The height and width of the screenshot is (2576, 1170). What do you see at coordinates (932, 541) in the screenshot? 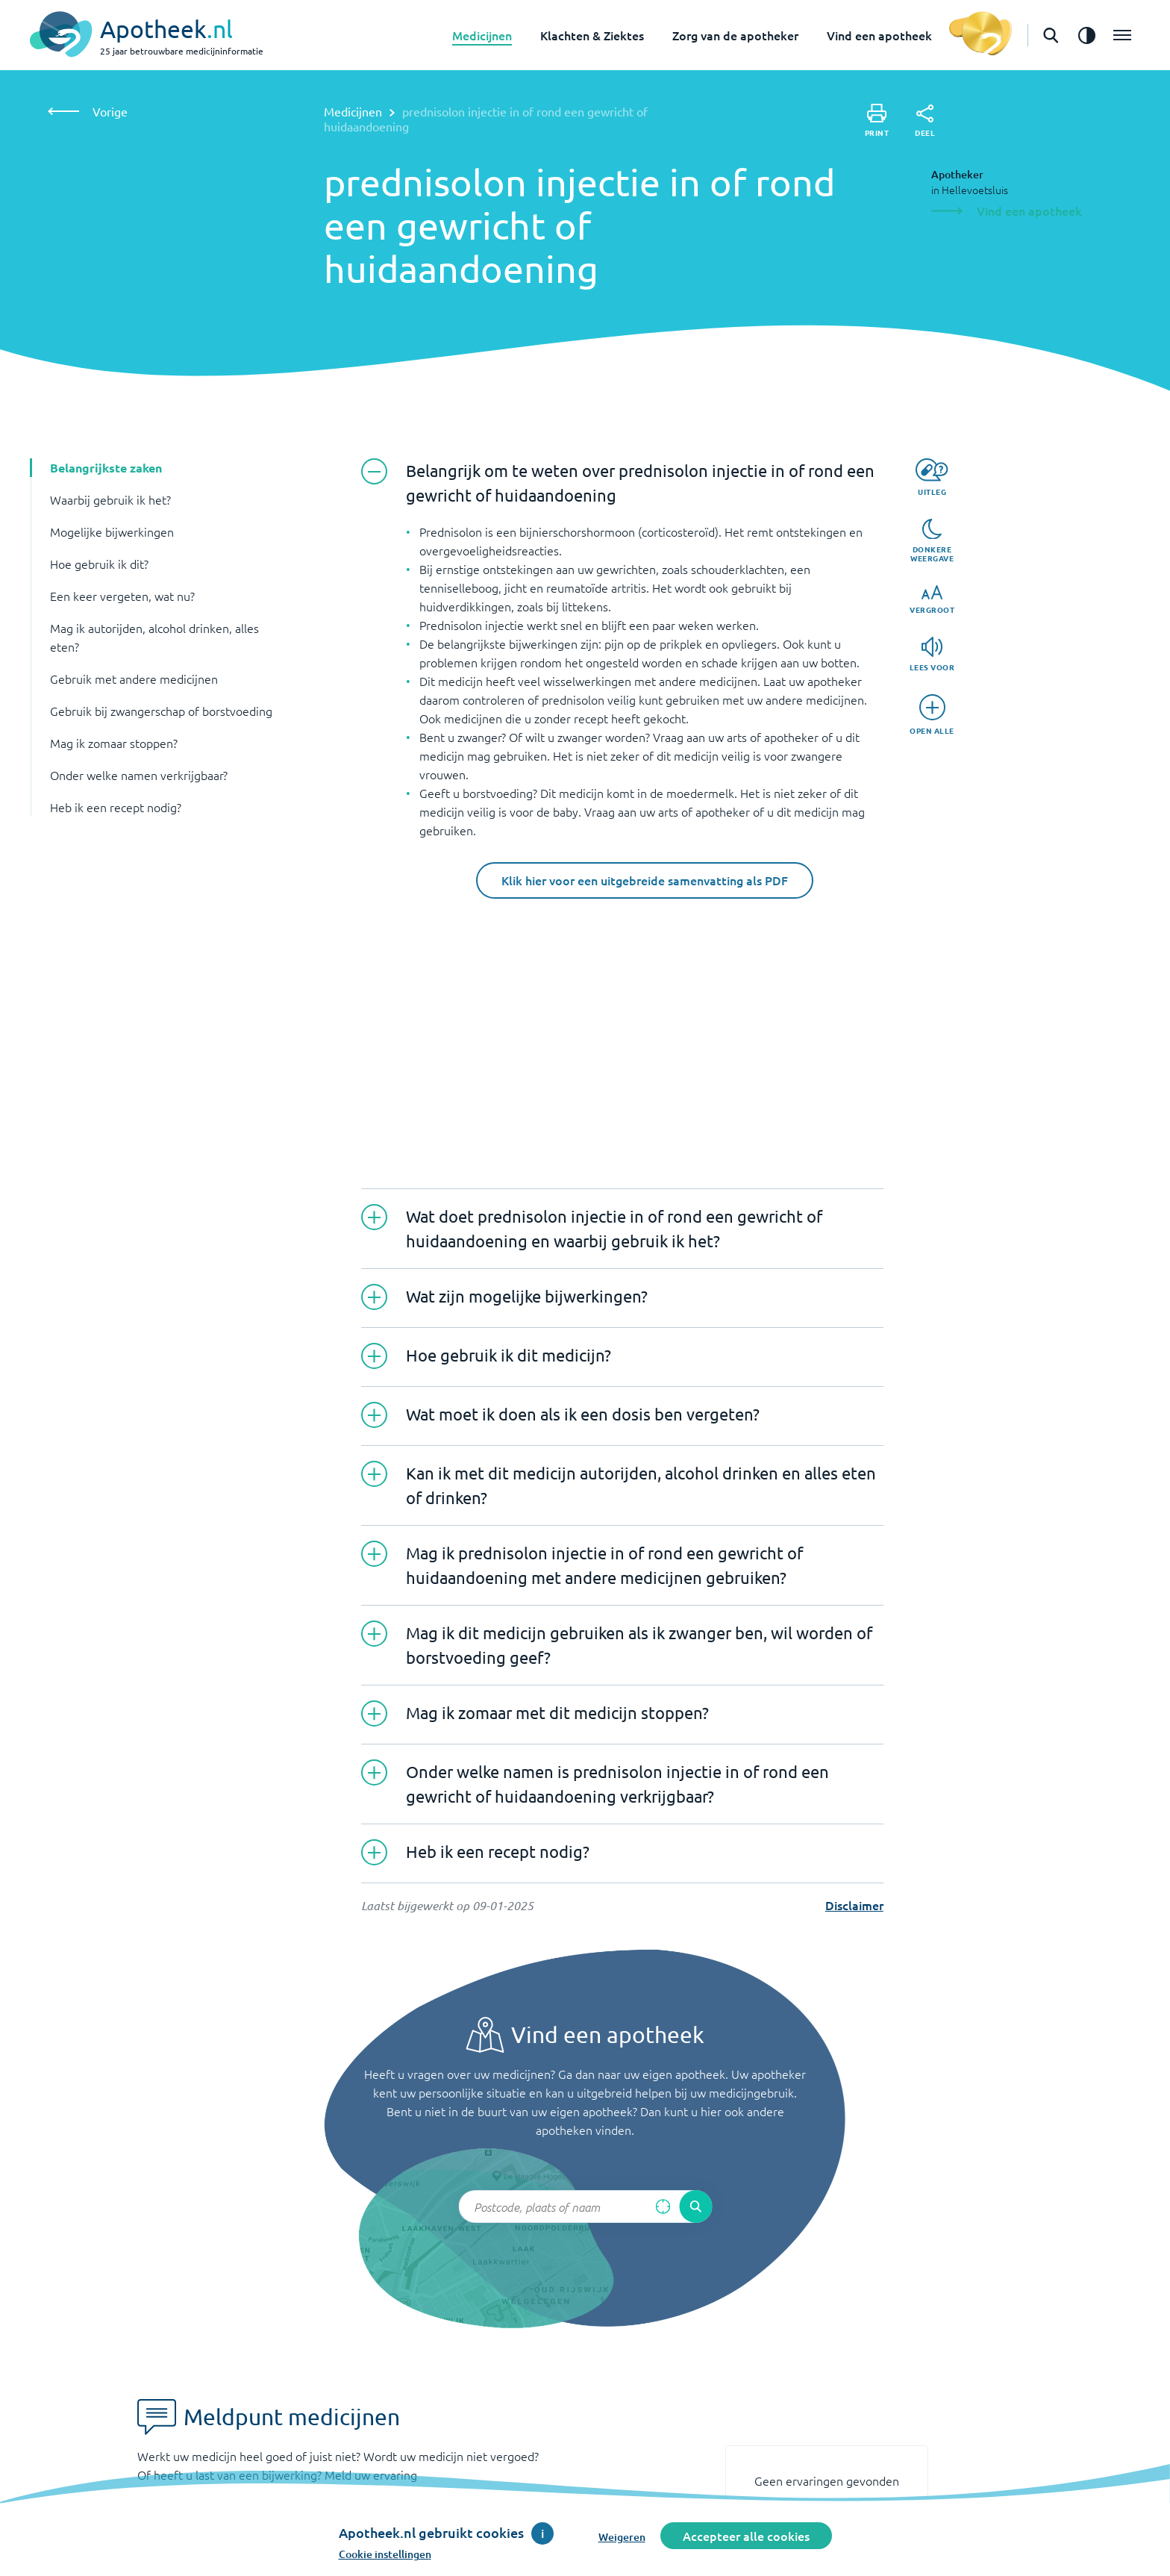
I see `[Donkere weergave]` at bounding box center [932, 541].